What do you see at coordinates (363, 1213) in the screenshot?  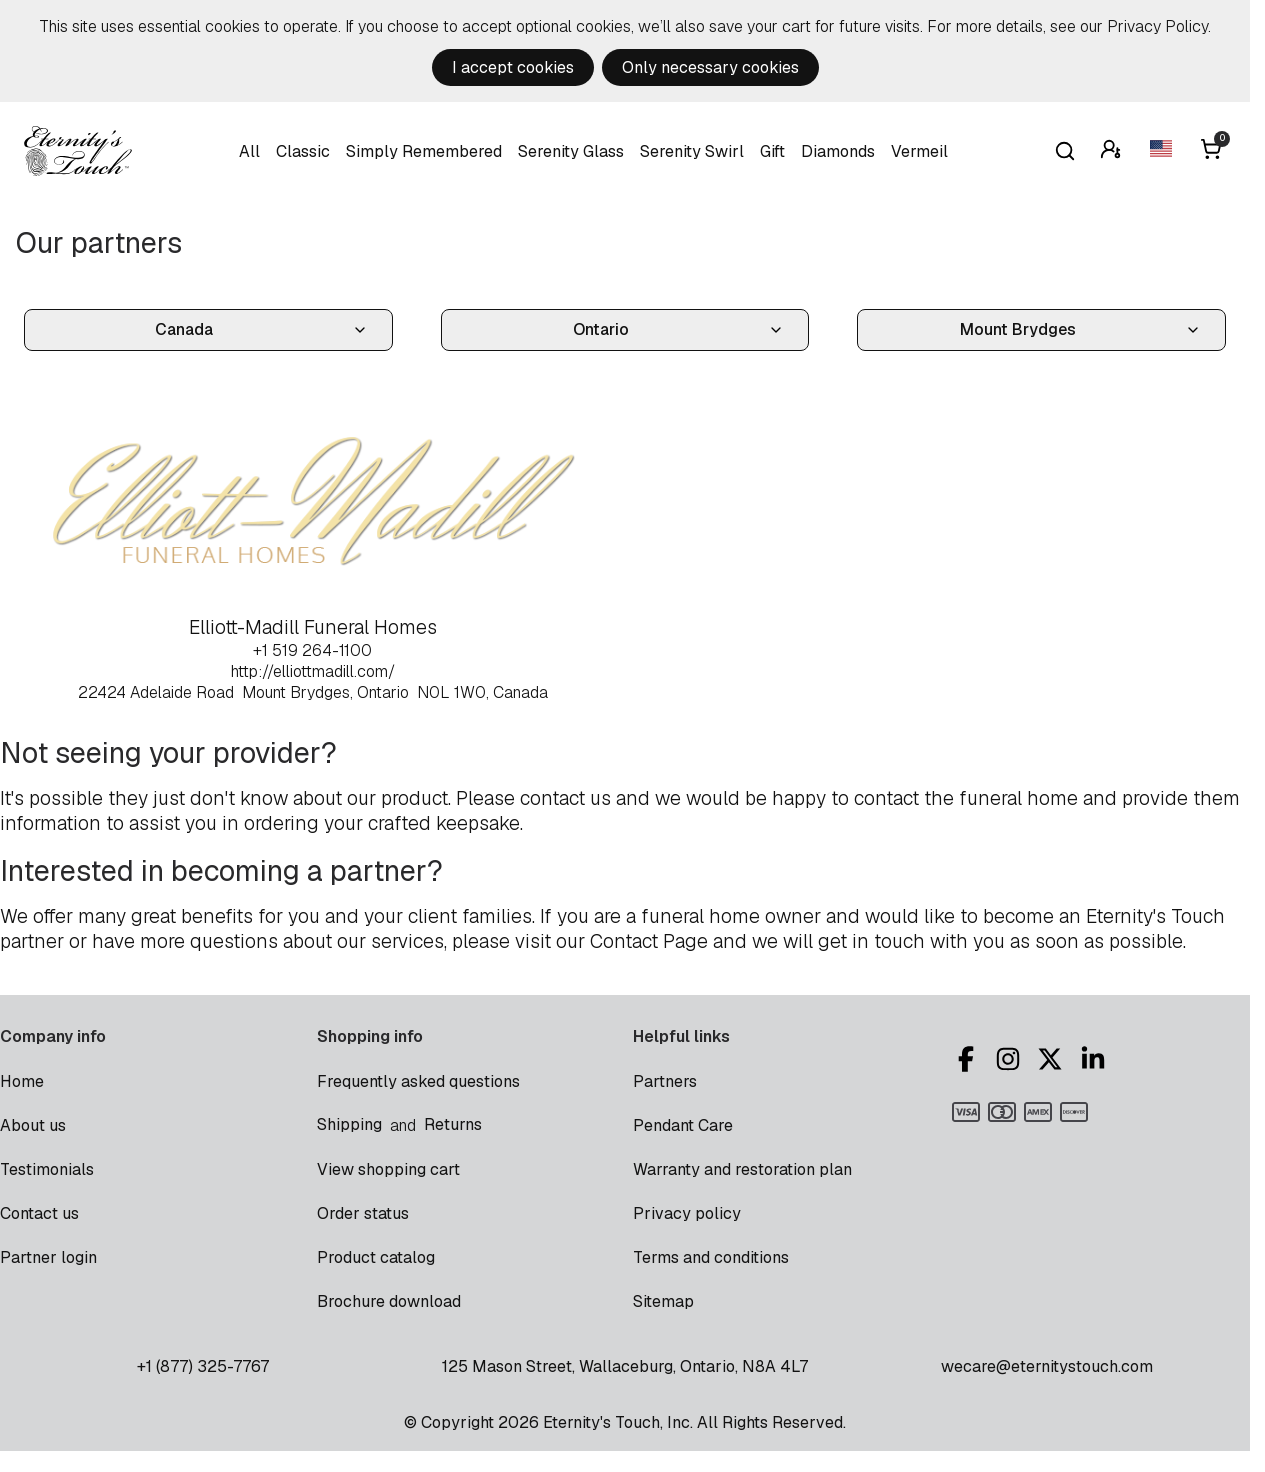 I see `Order status` at bounding box center [363, 1213].